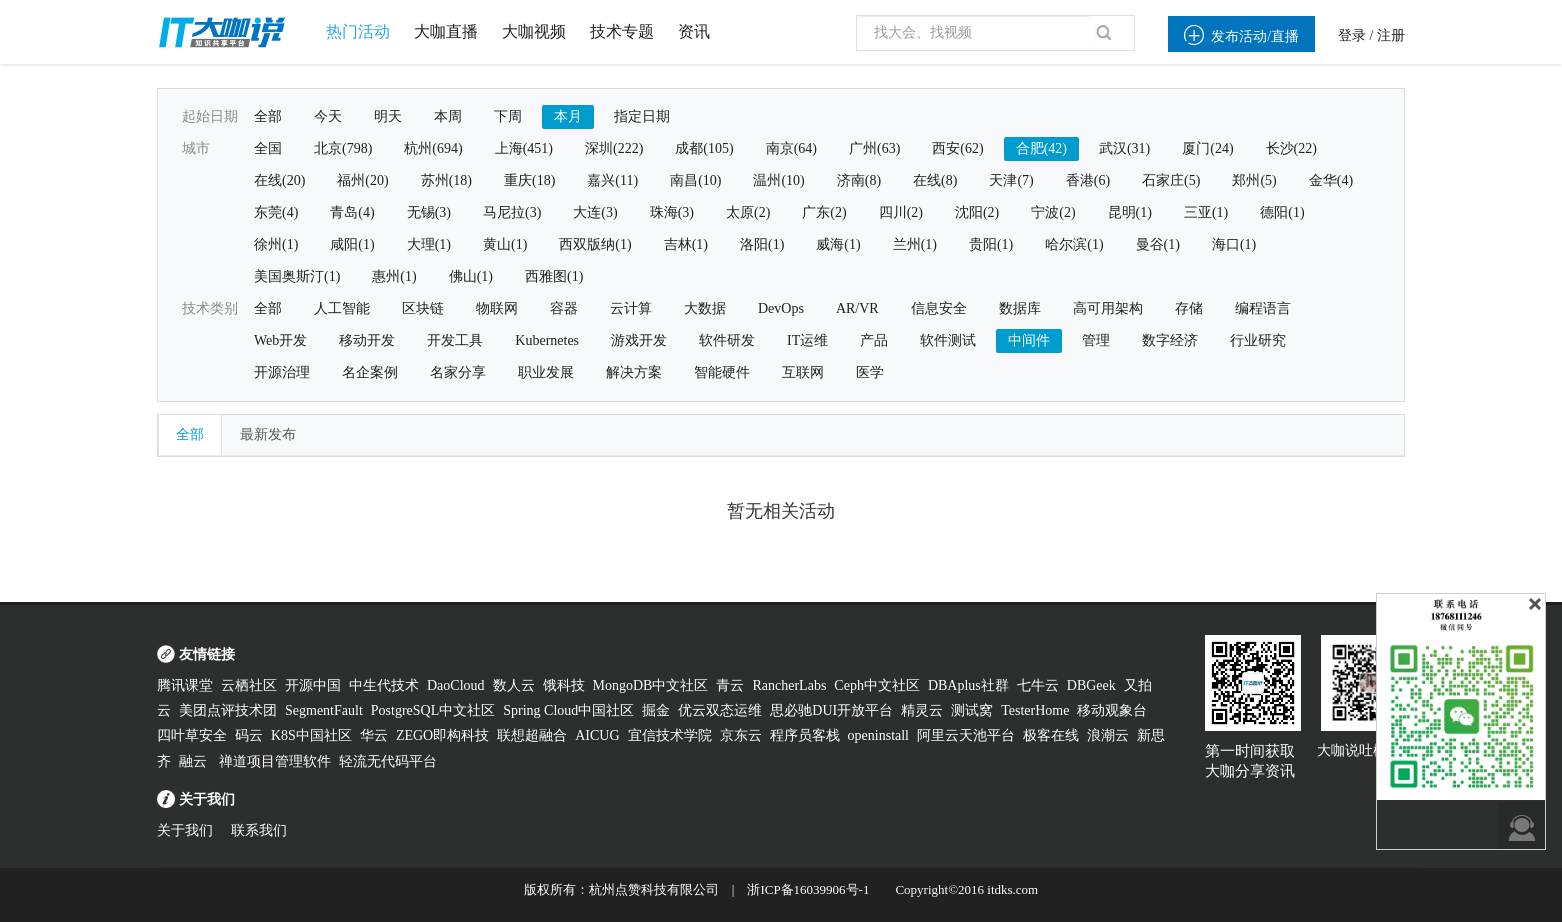  What do you see at coordinates (429, 212) in the screenshot?
I see `无锡(3)` at bounding box center [429, 212].